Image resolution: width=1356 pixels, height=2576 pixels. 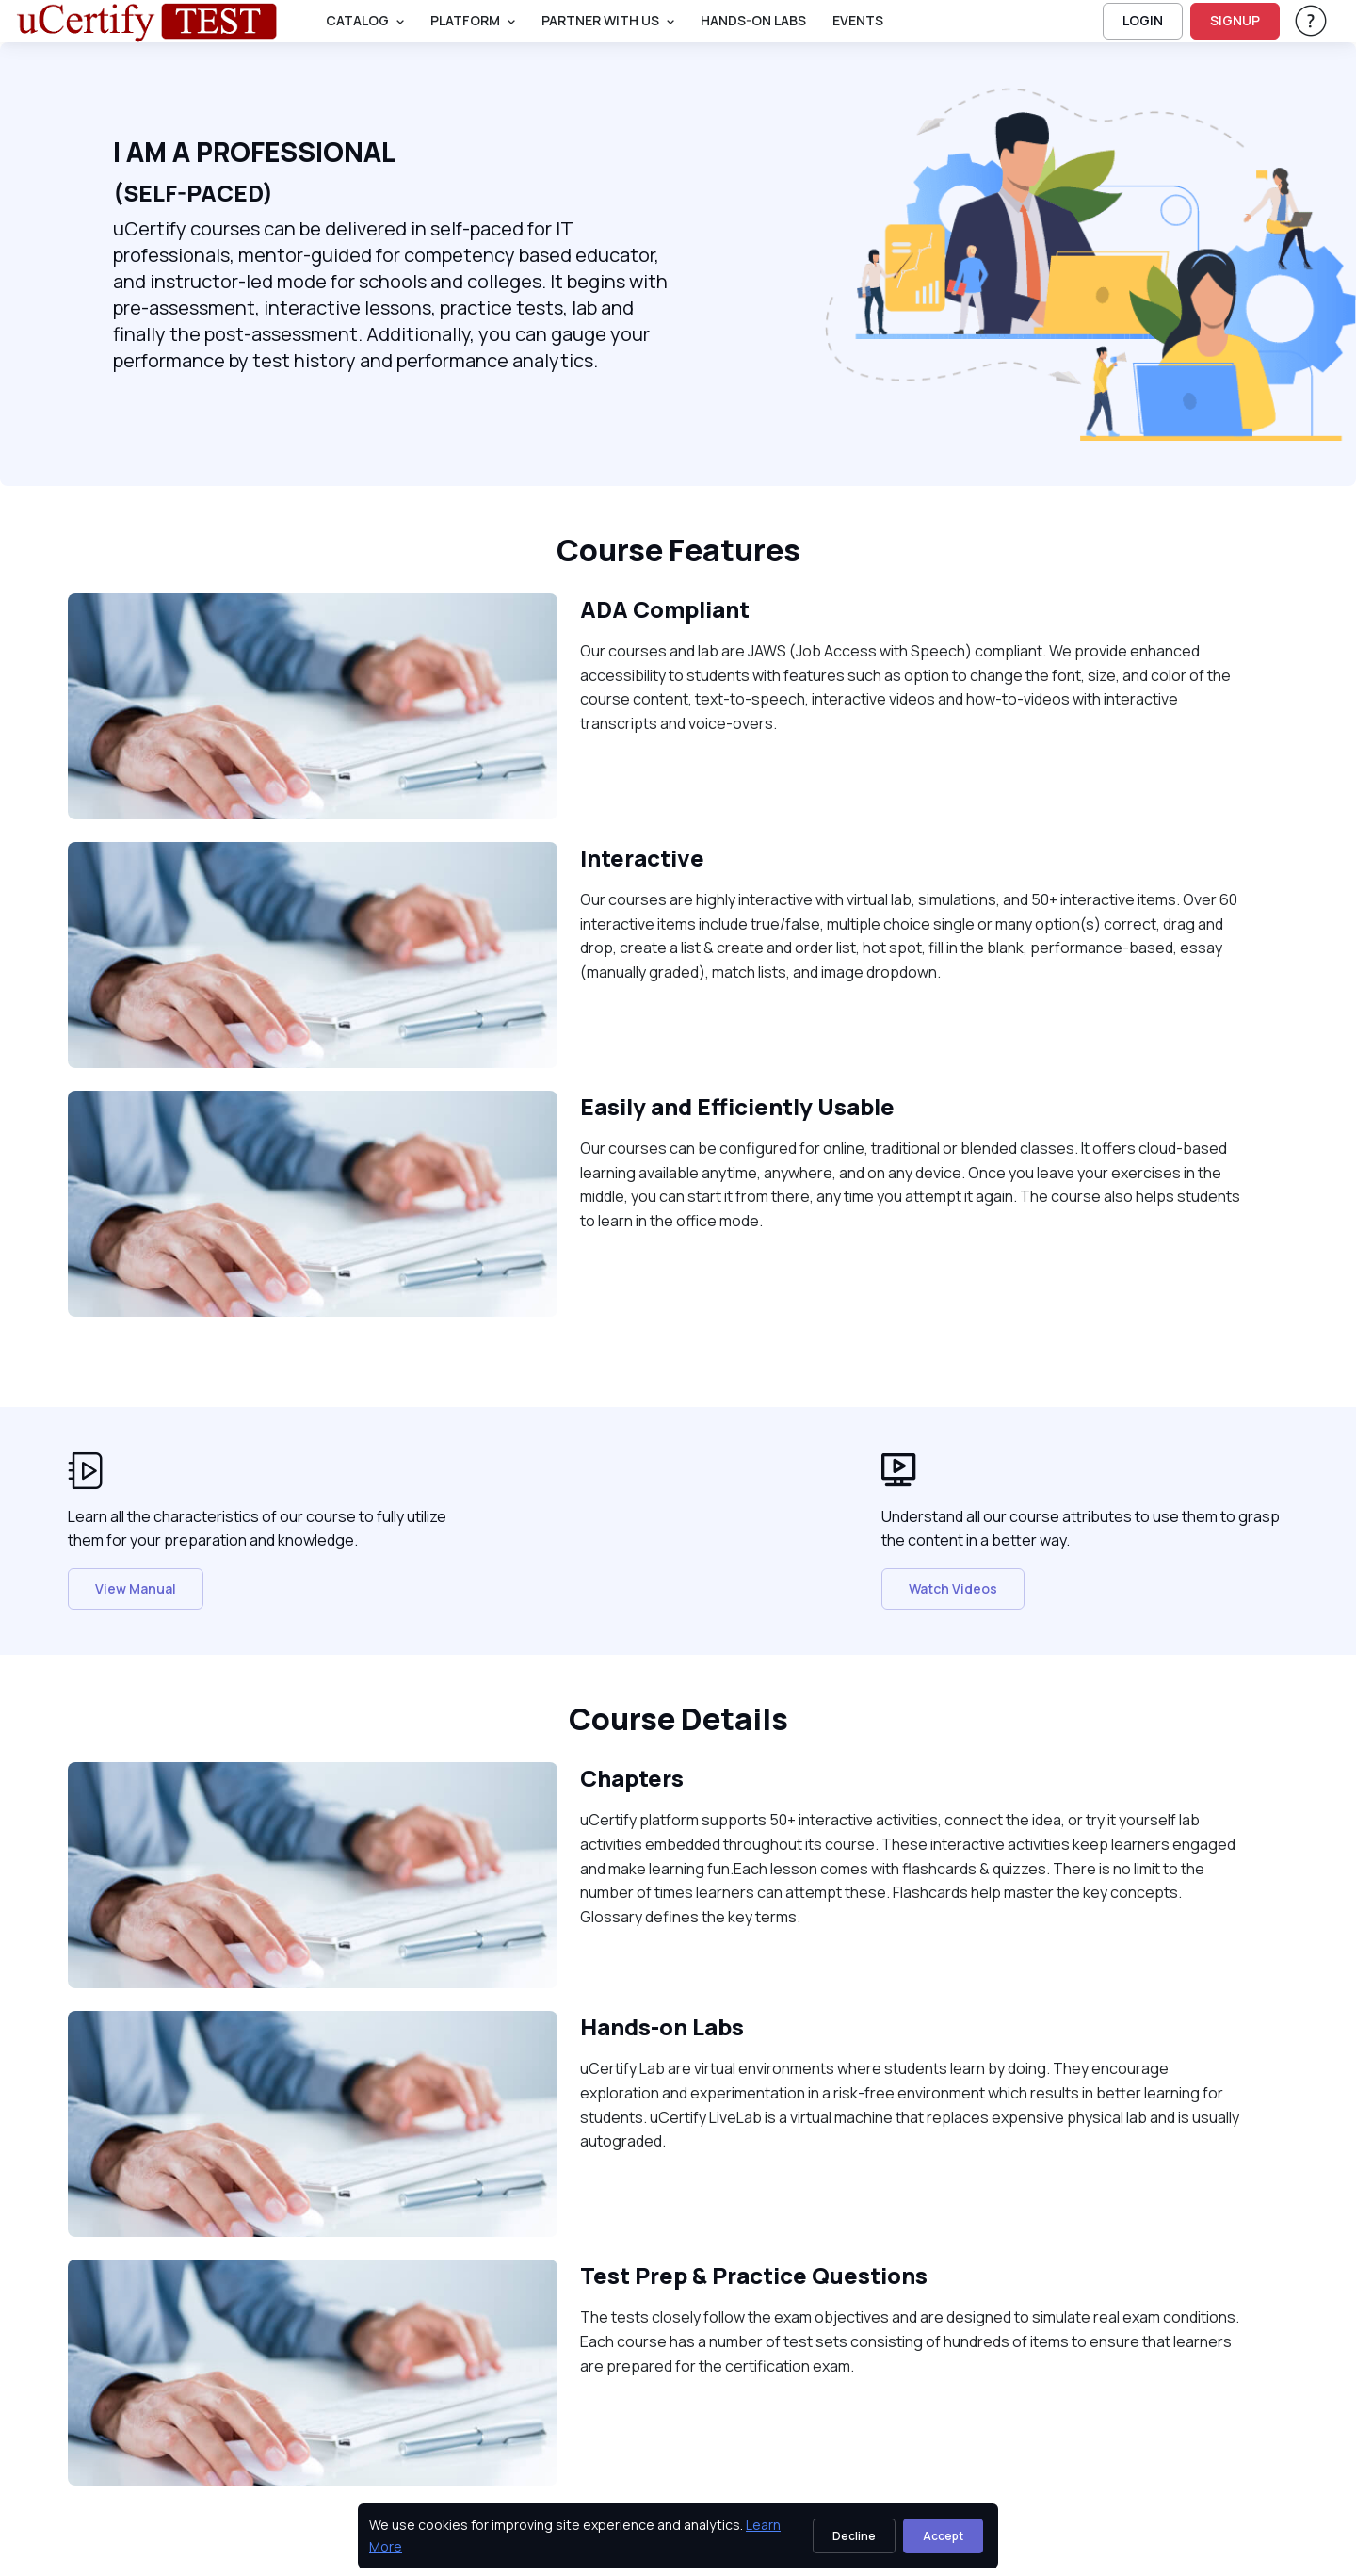 What do you see at coordinates (135, 1588) in the screenshot?
I see `View Manual` at bounding box center [135, 1588].